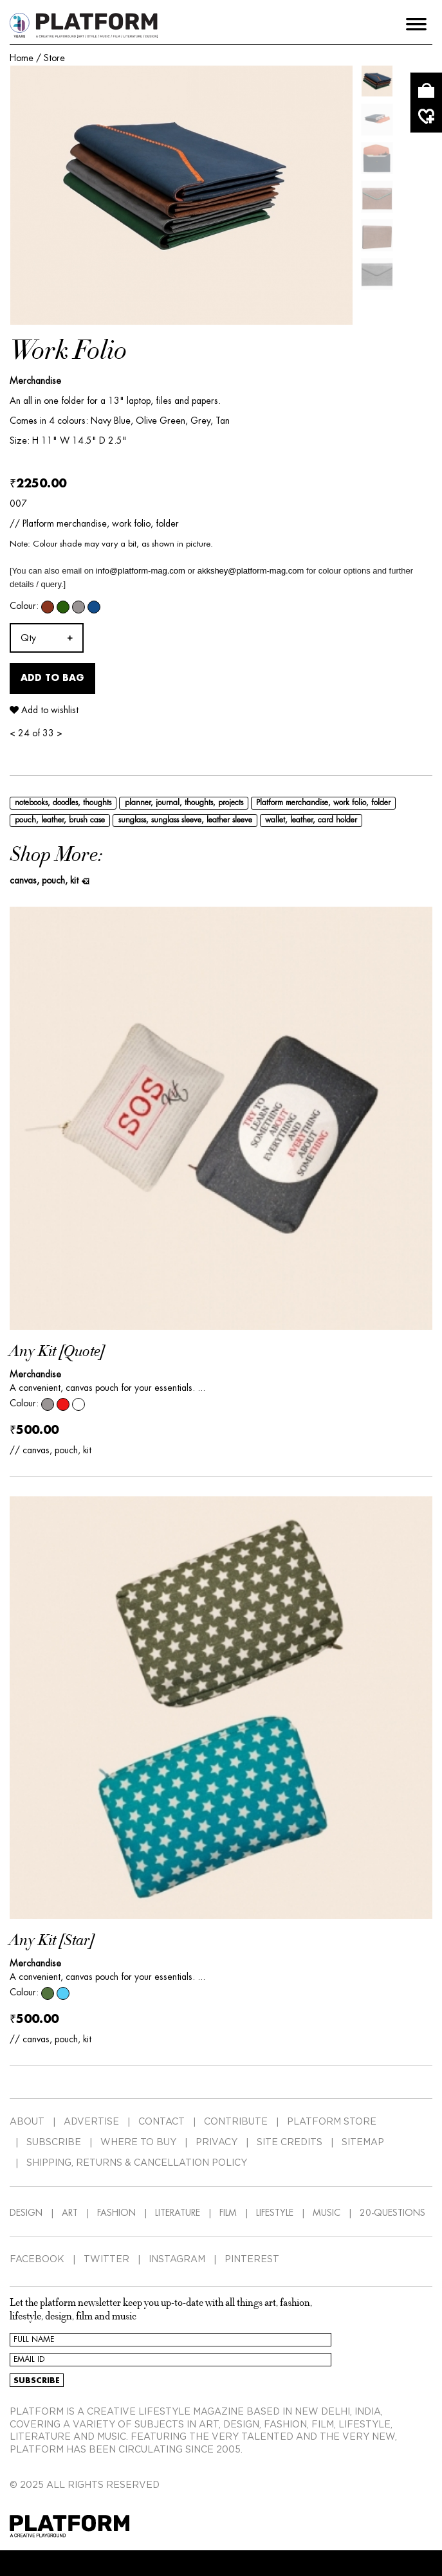  I want to click on notebooks, doodles, thoughts, so click(63, 802).